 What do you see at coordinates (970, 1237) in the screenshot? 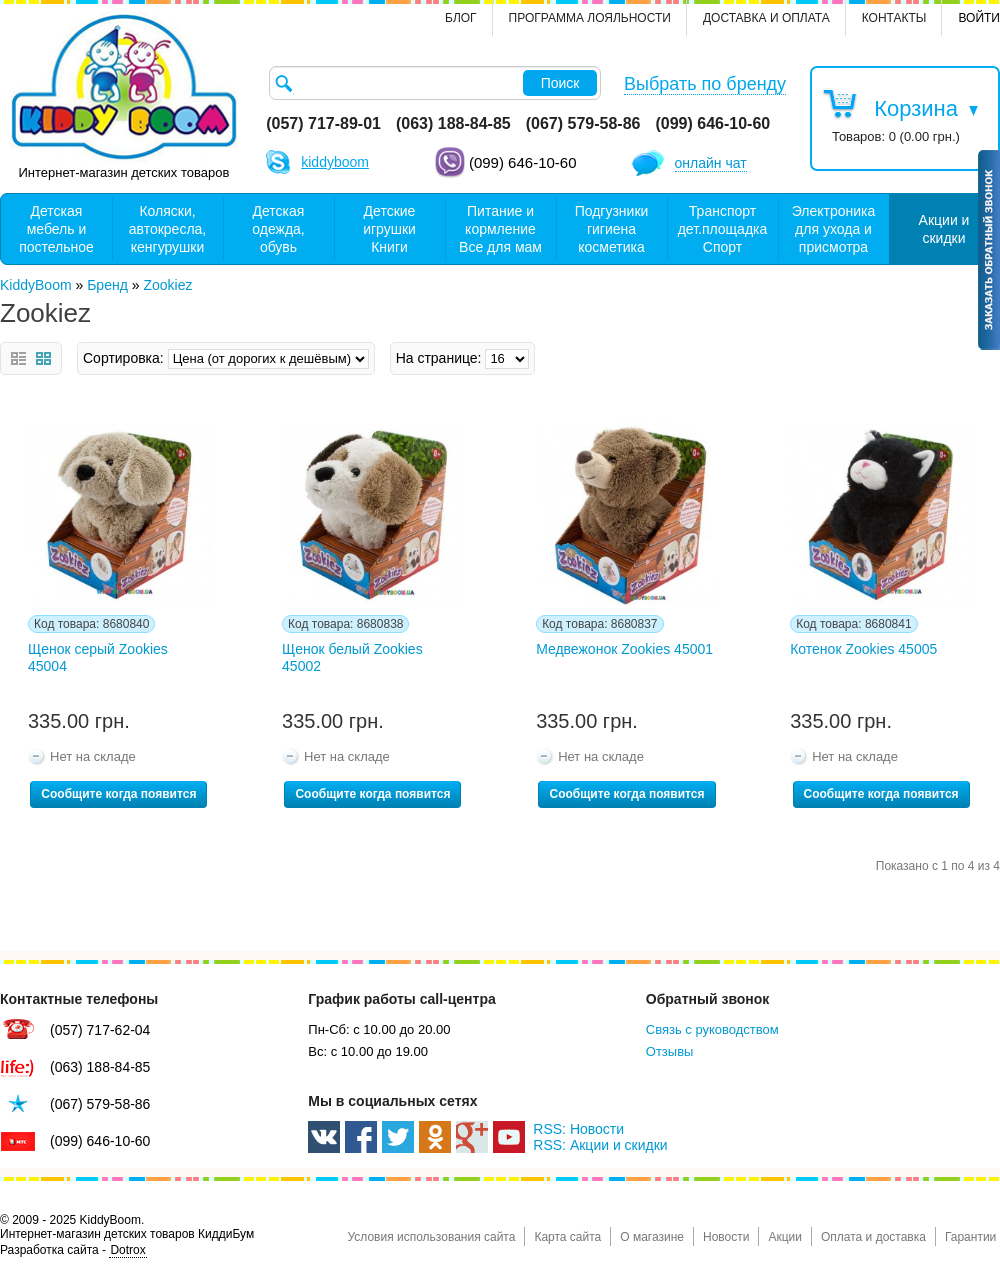
I see `Гарантии` at bounding box center [970, 1237].